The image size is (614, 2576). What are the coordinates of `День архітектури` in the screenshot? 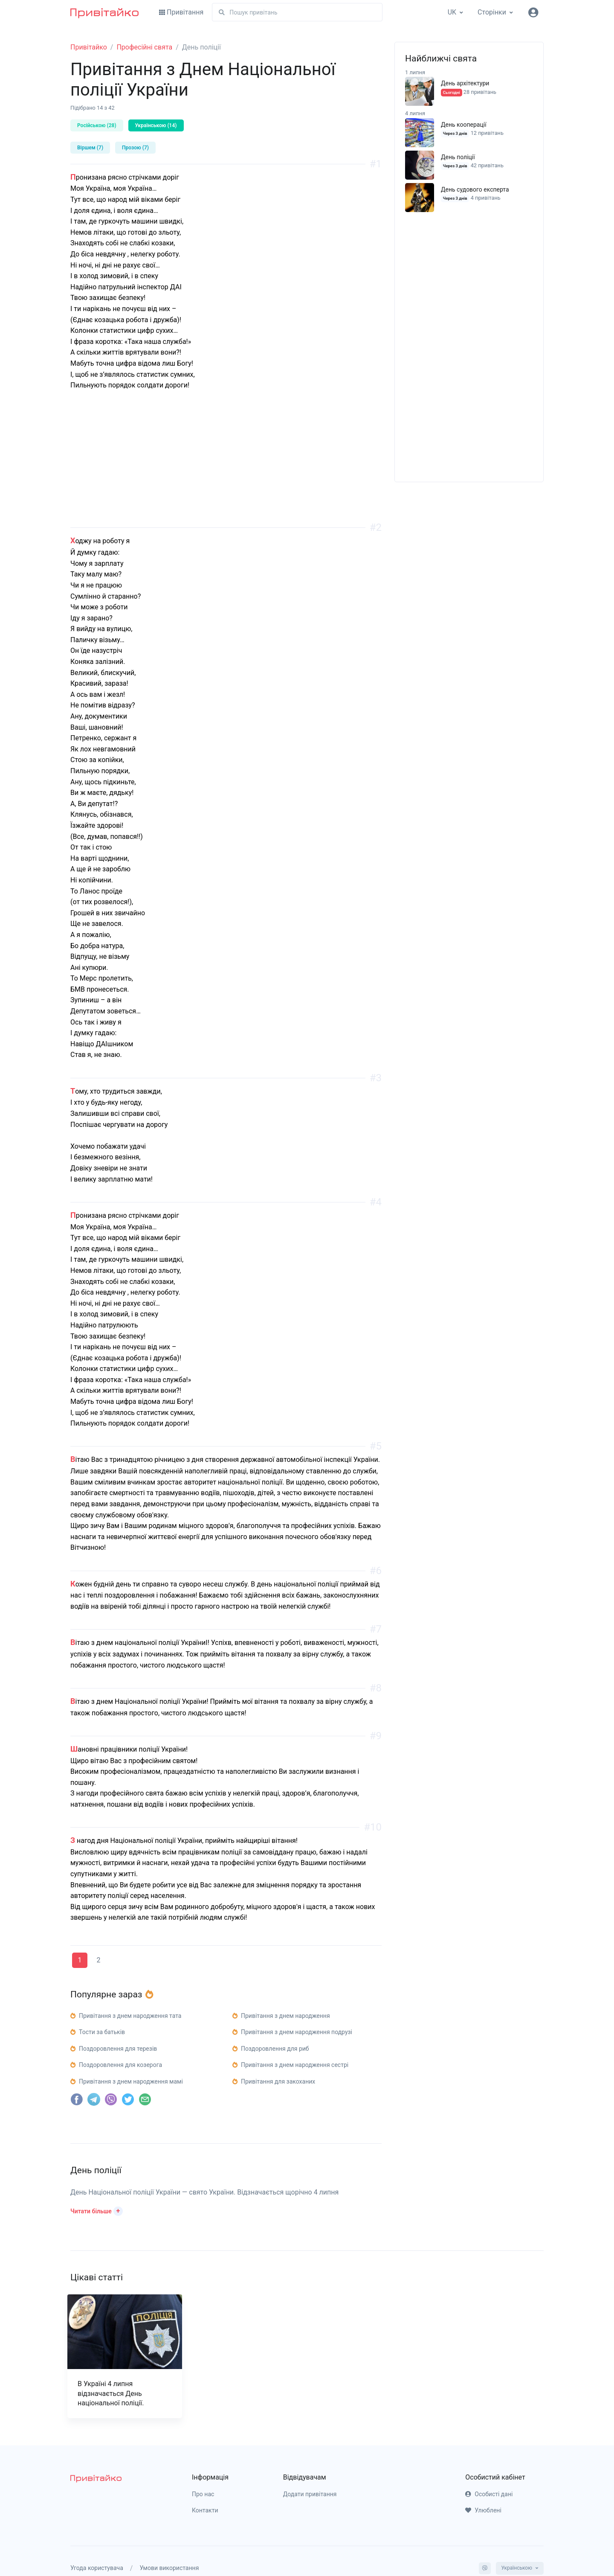 It's located at (465, 83).